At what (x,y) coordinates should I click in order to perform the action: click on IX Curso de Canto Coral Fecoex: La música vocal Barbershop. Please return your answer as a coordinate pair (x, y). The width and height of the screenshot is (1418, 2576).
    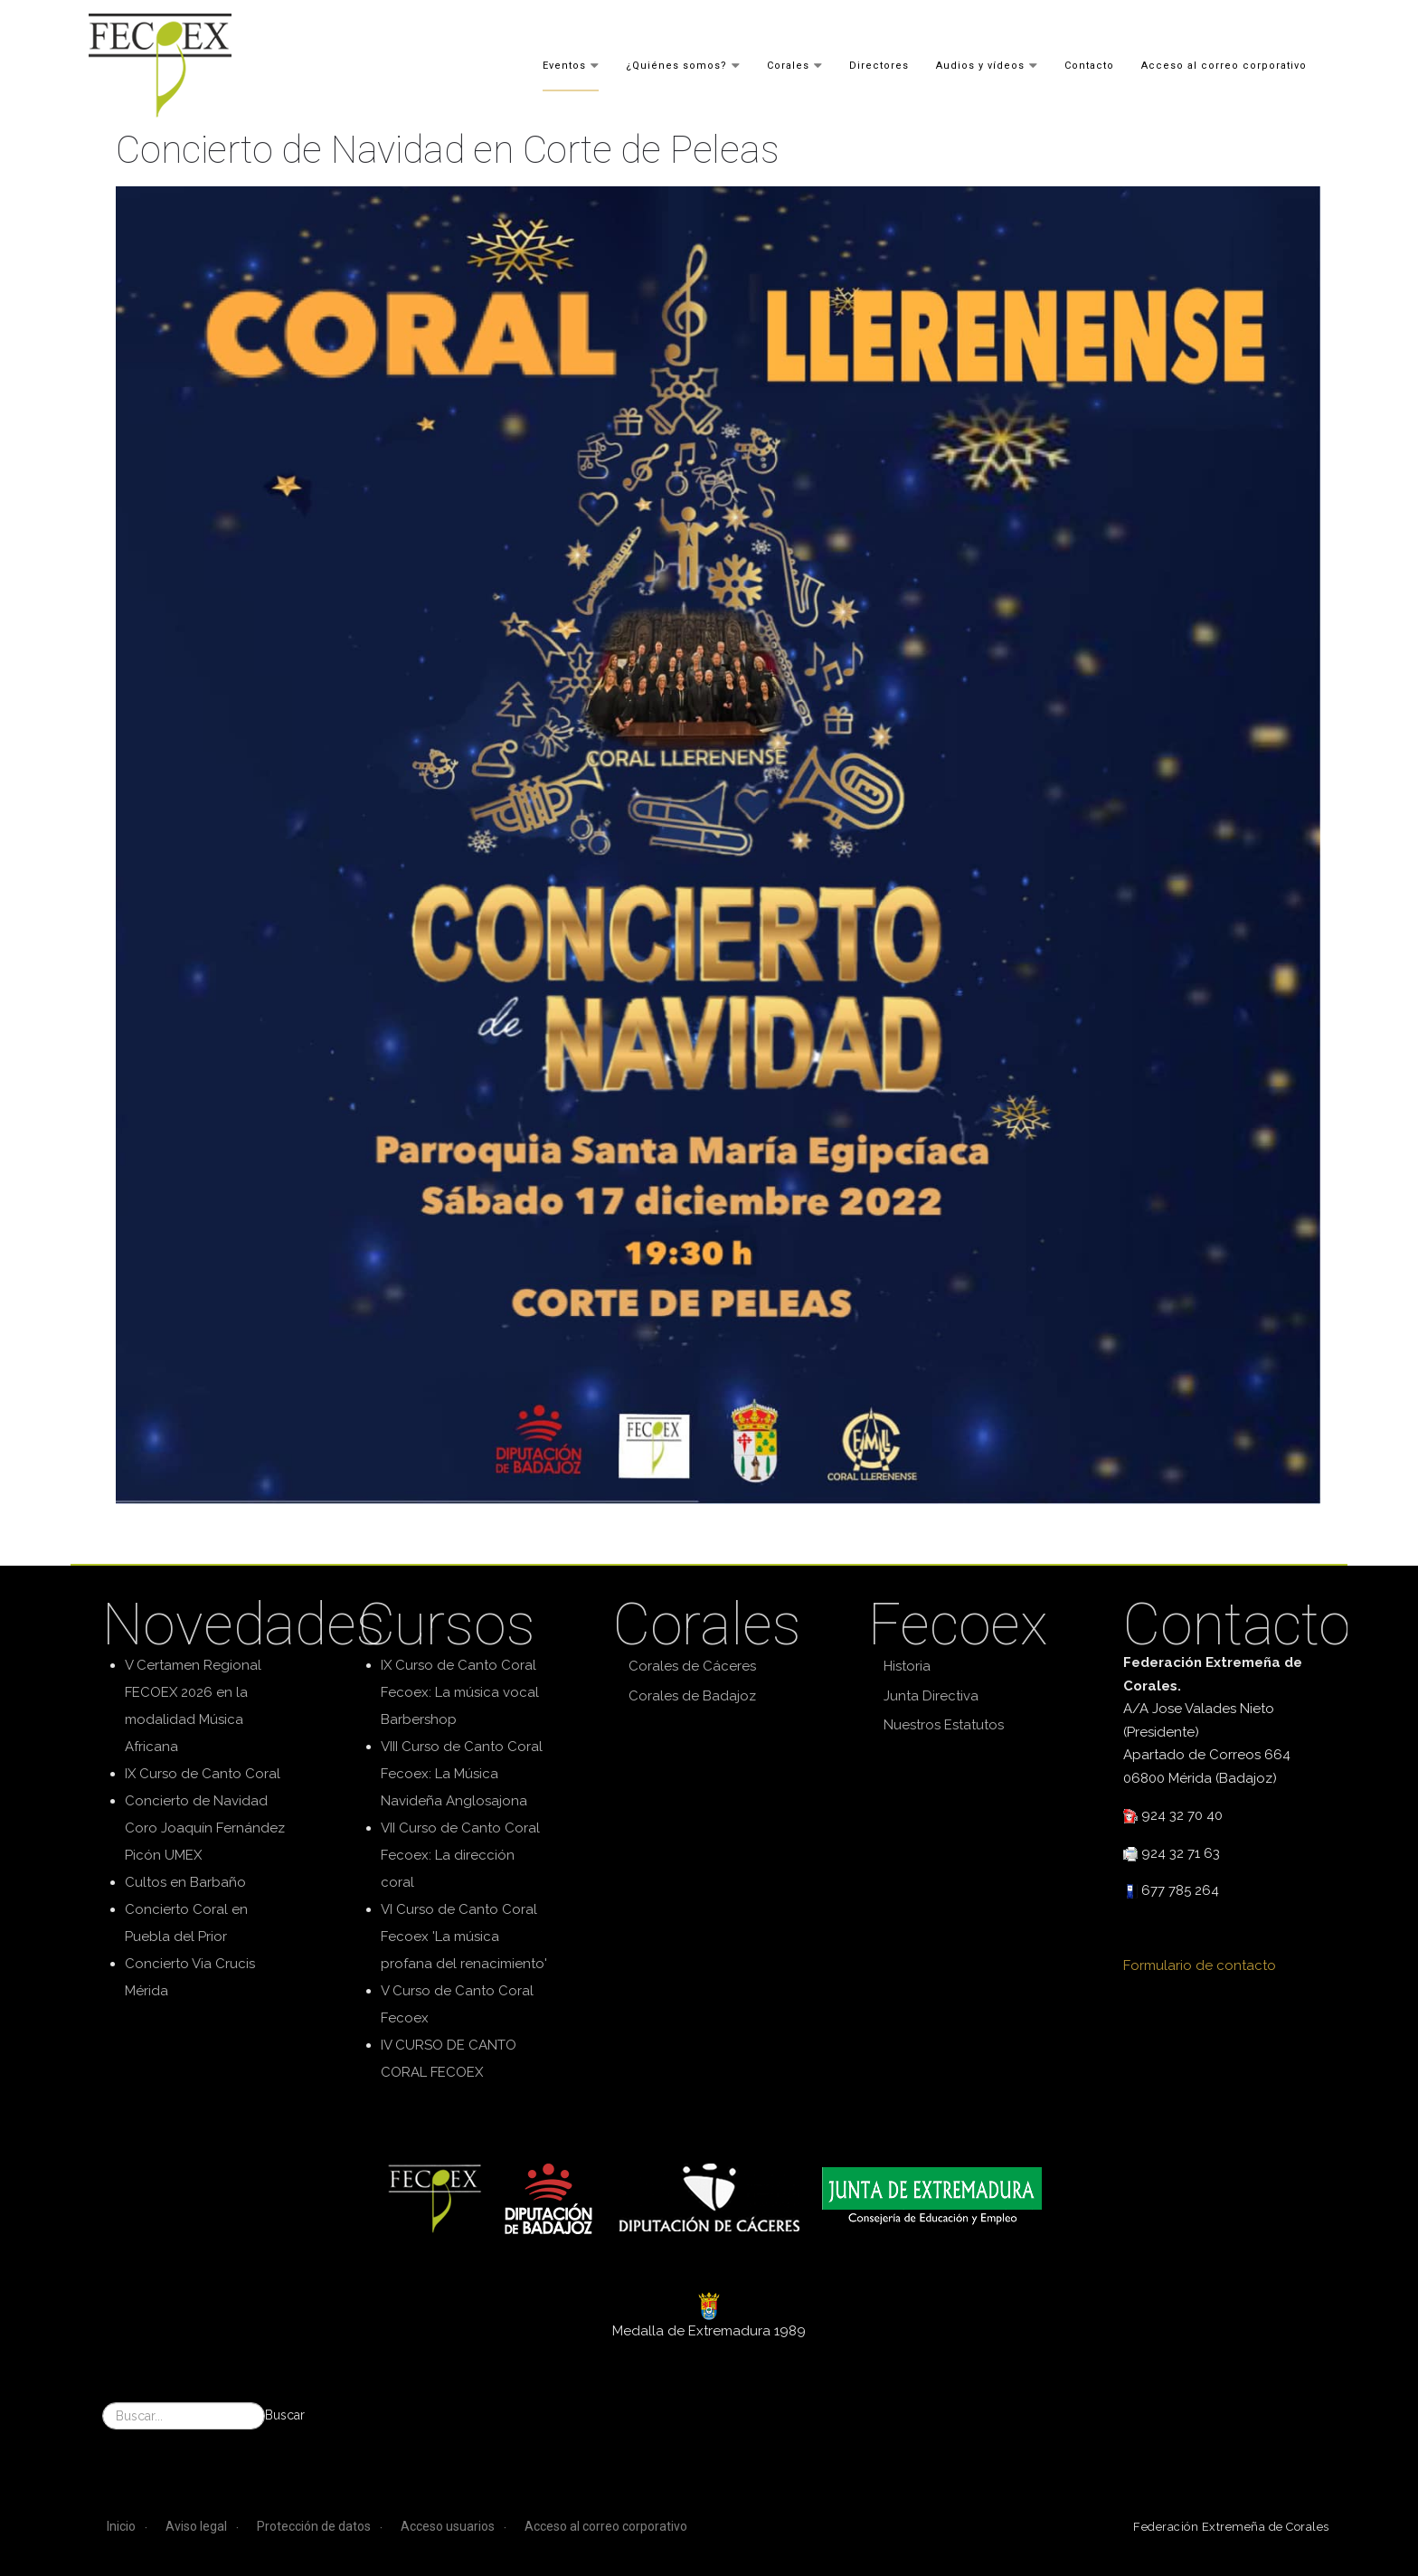
    Looking at the image, I should click on (460, 1692).